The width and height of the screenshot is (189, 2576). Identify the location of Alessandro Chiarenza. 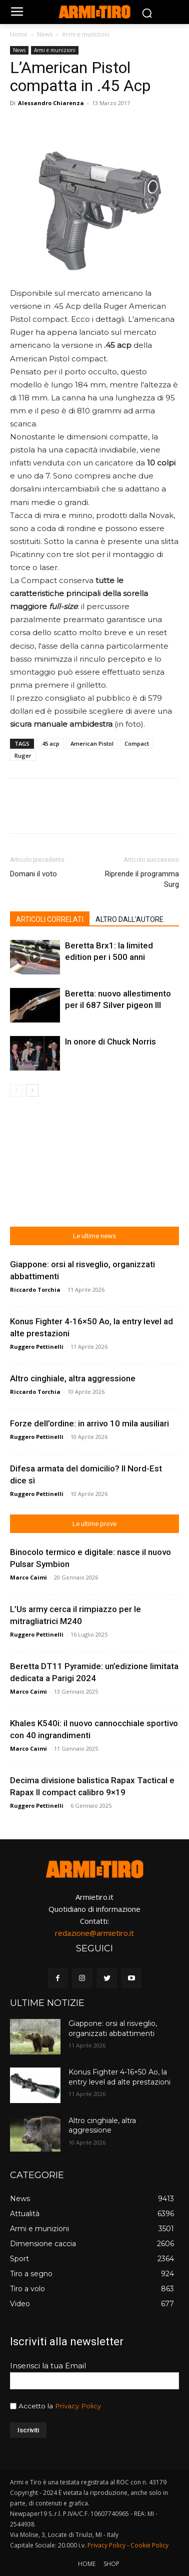
(51, 103).